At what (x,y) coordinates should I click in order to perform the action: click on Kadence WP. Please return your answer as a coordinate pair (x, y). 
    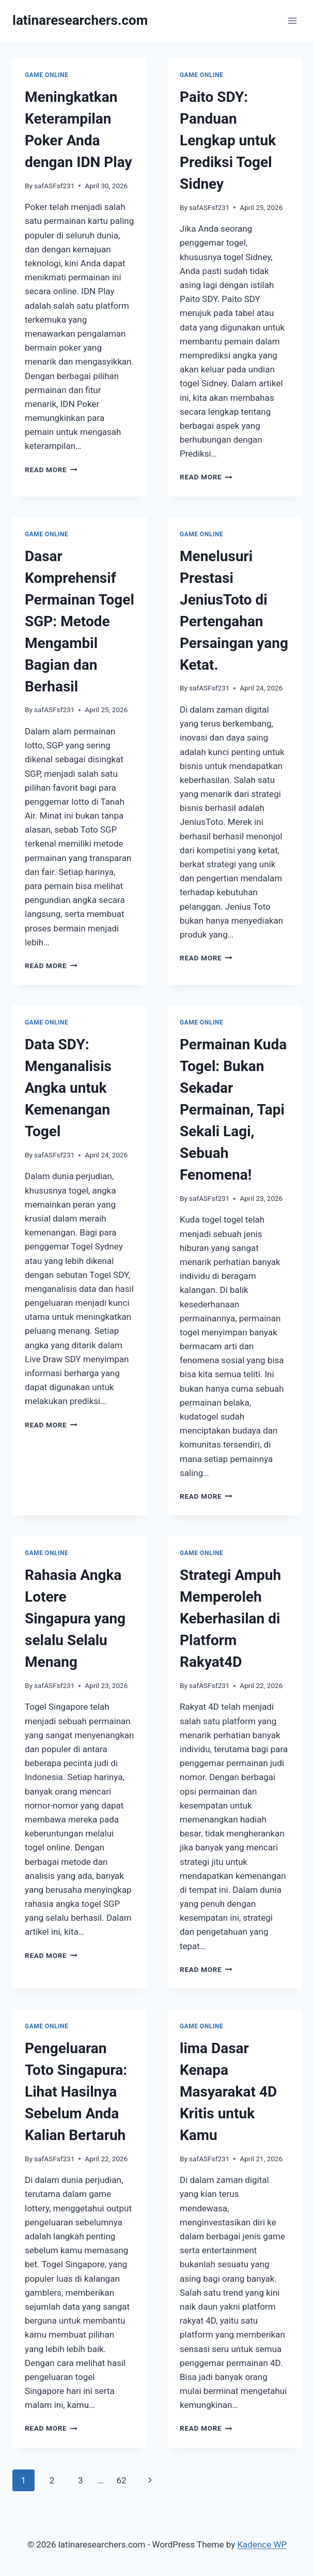
    Looking at the image, I should click on (262, 2544).